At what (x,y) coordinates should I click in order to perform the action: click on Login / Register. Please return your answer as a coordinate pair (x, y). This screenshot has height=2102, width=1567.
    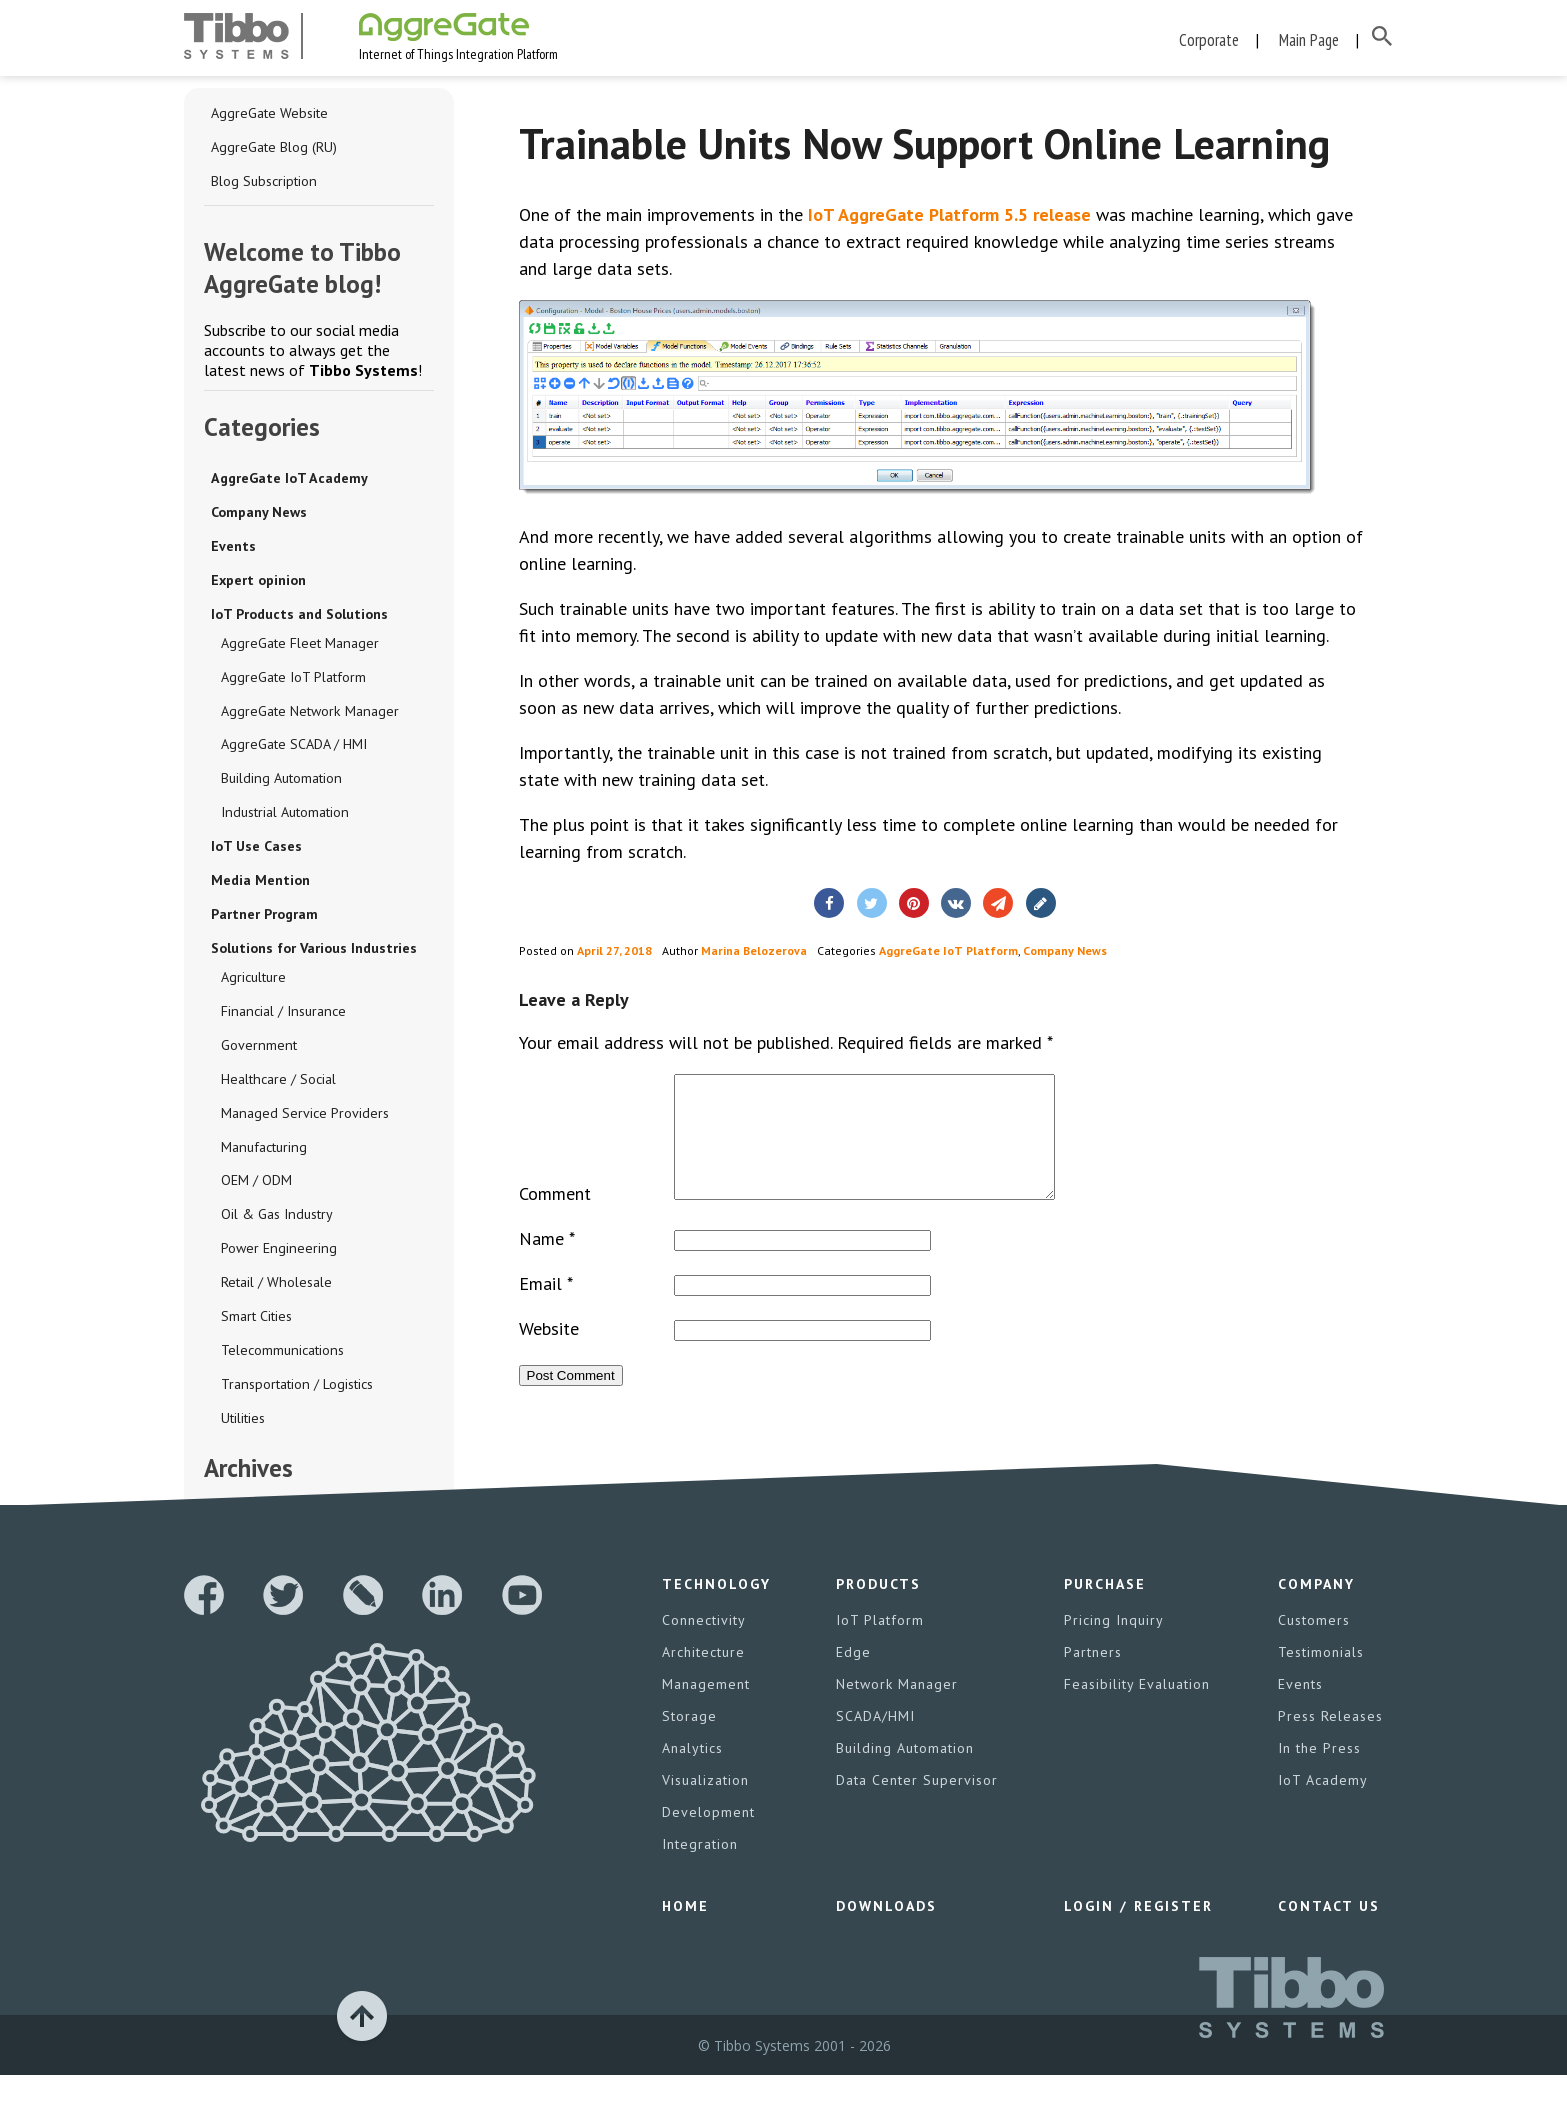
    Looking at the image, I should click on (1138, 1933).